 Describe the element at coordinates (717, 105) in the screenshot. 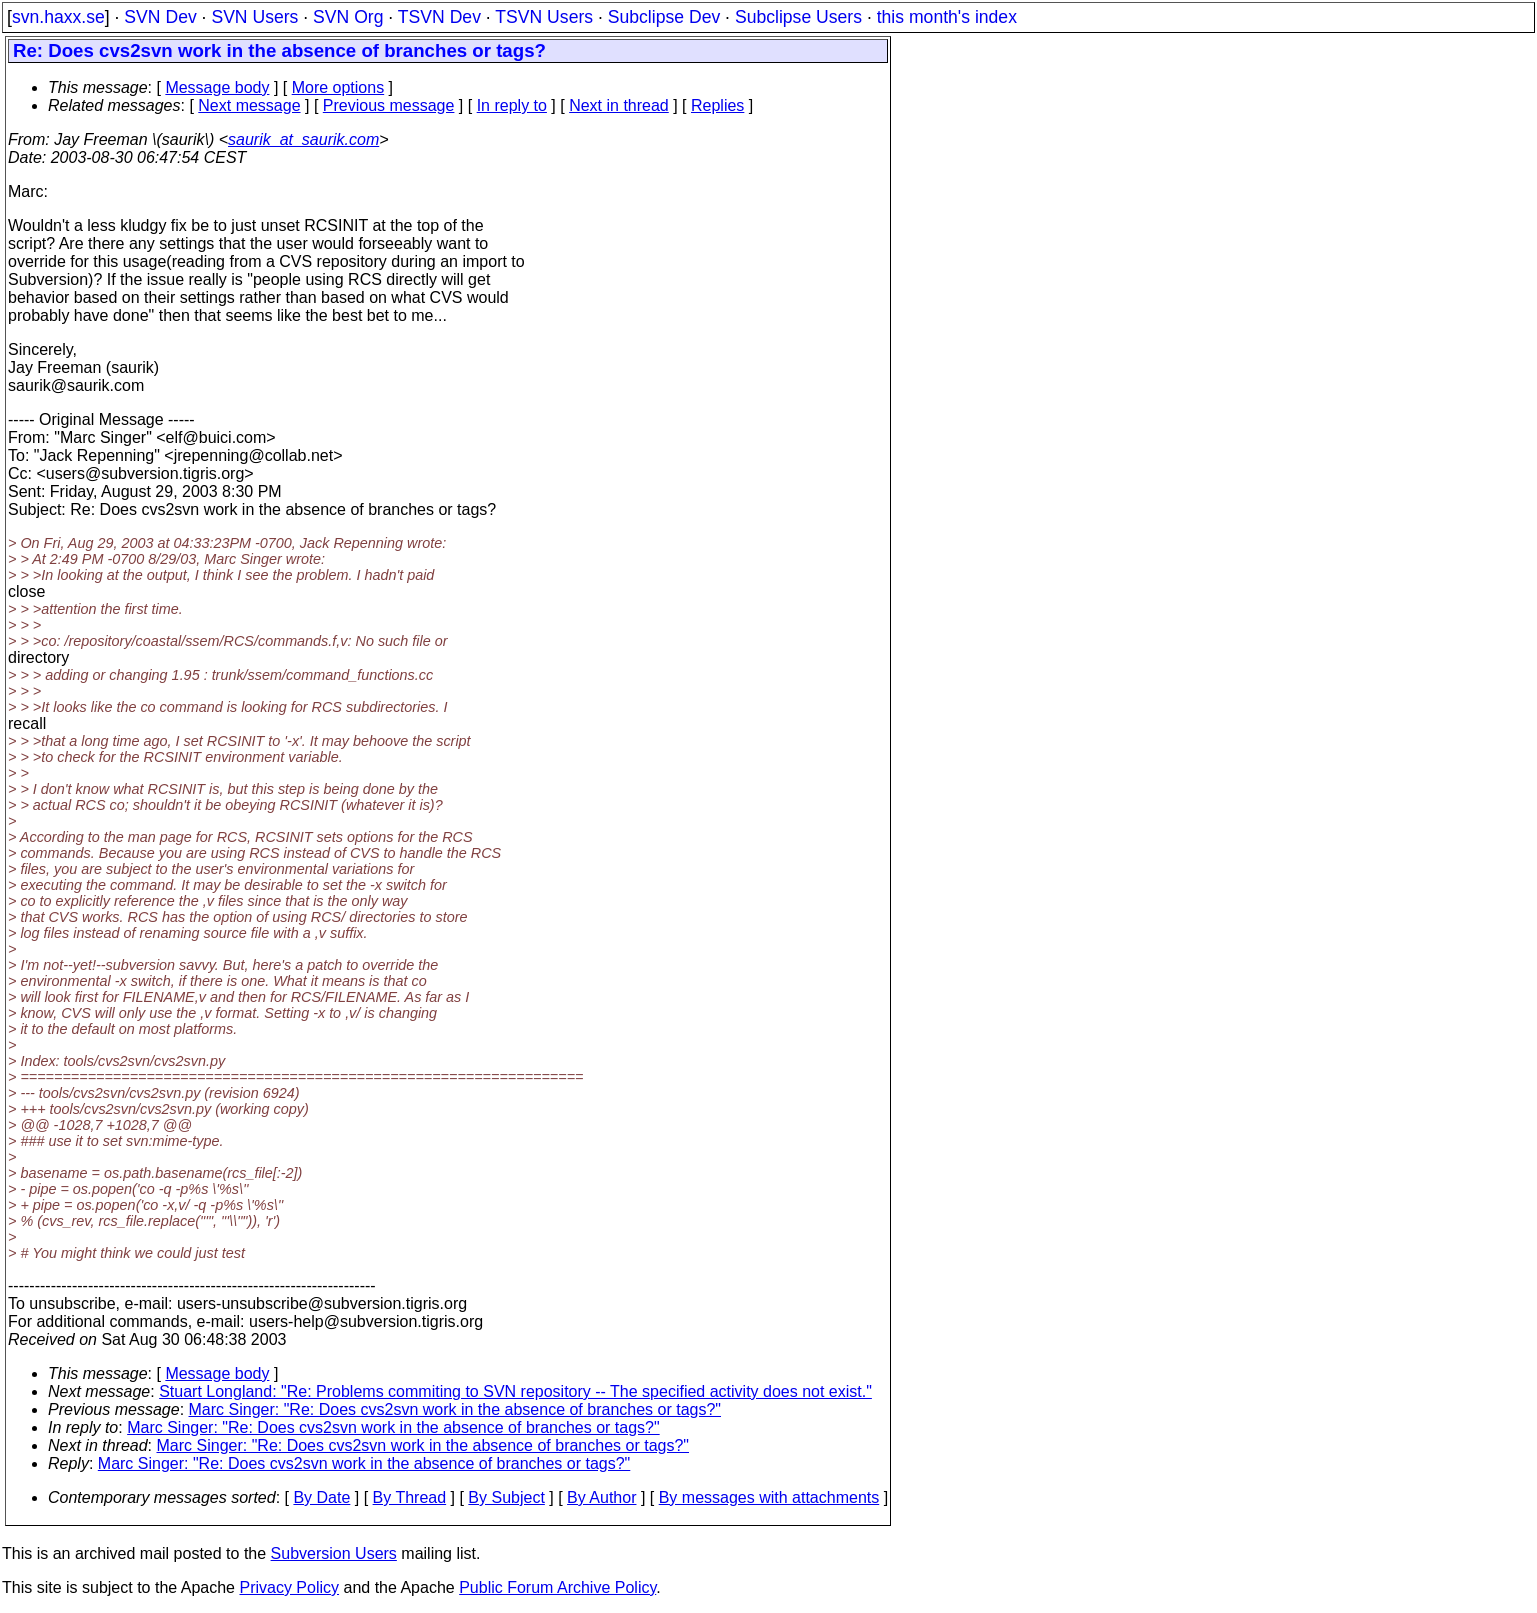

I see `Replies` at that location.